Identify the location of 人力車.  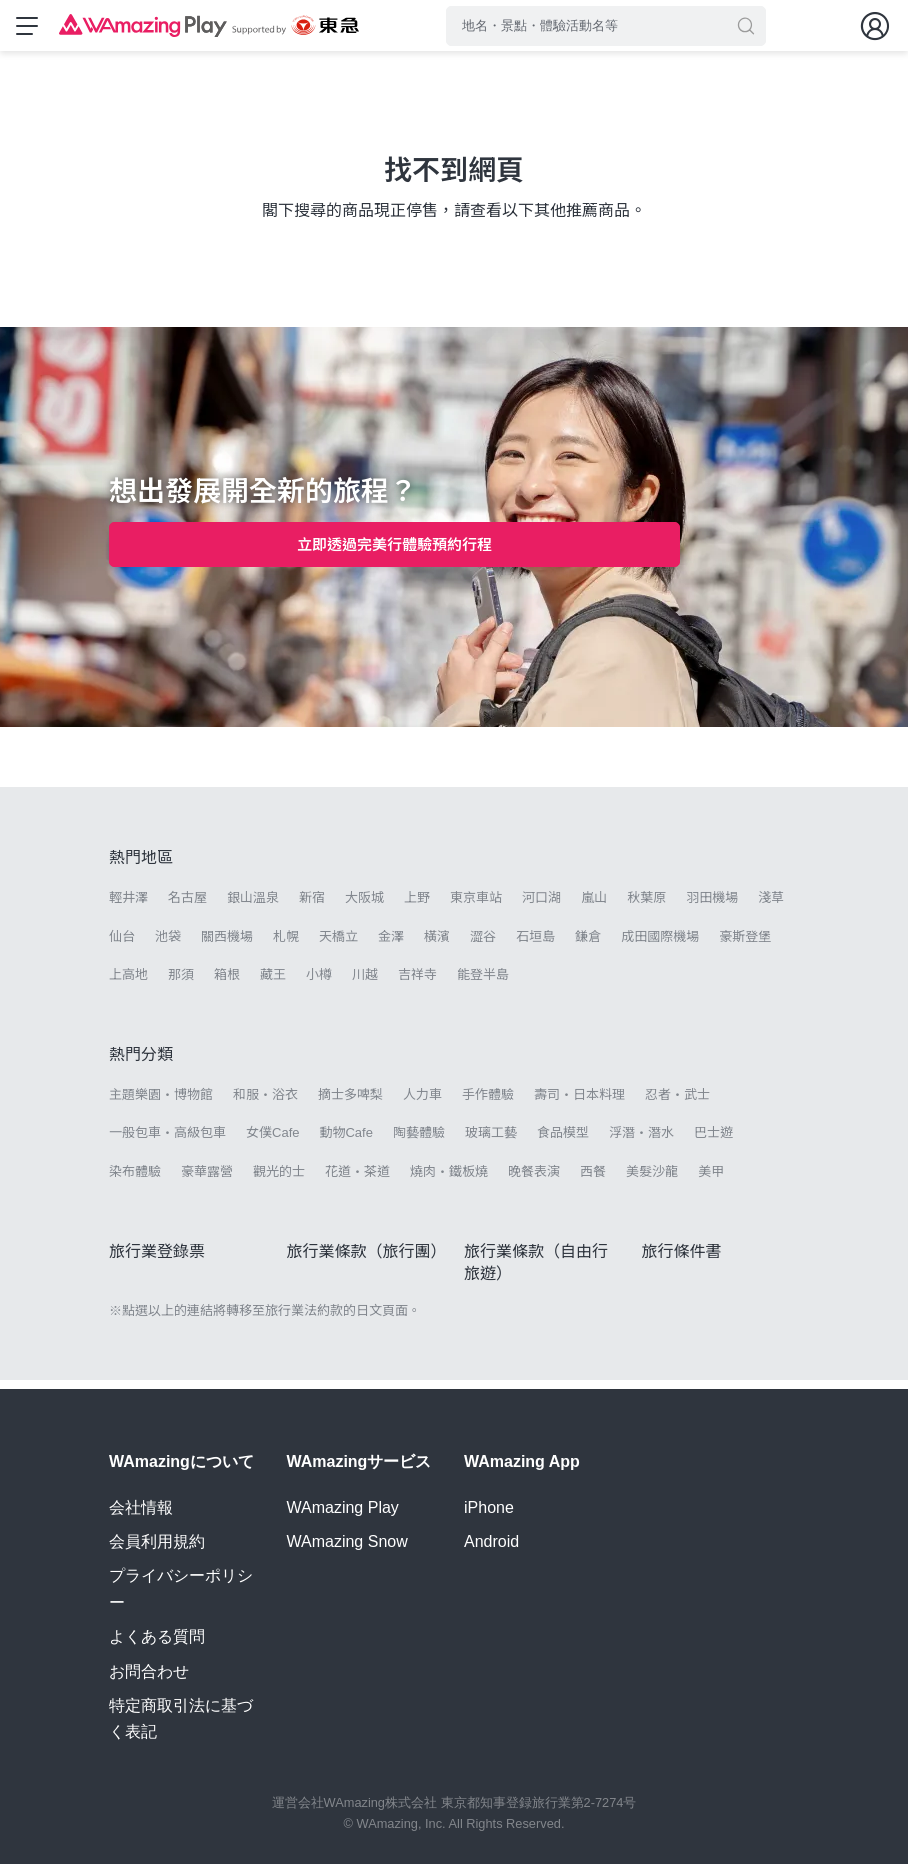
(422, 1104).